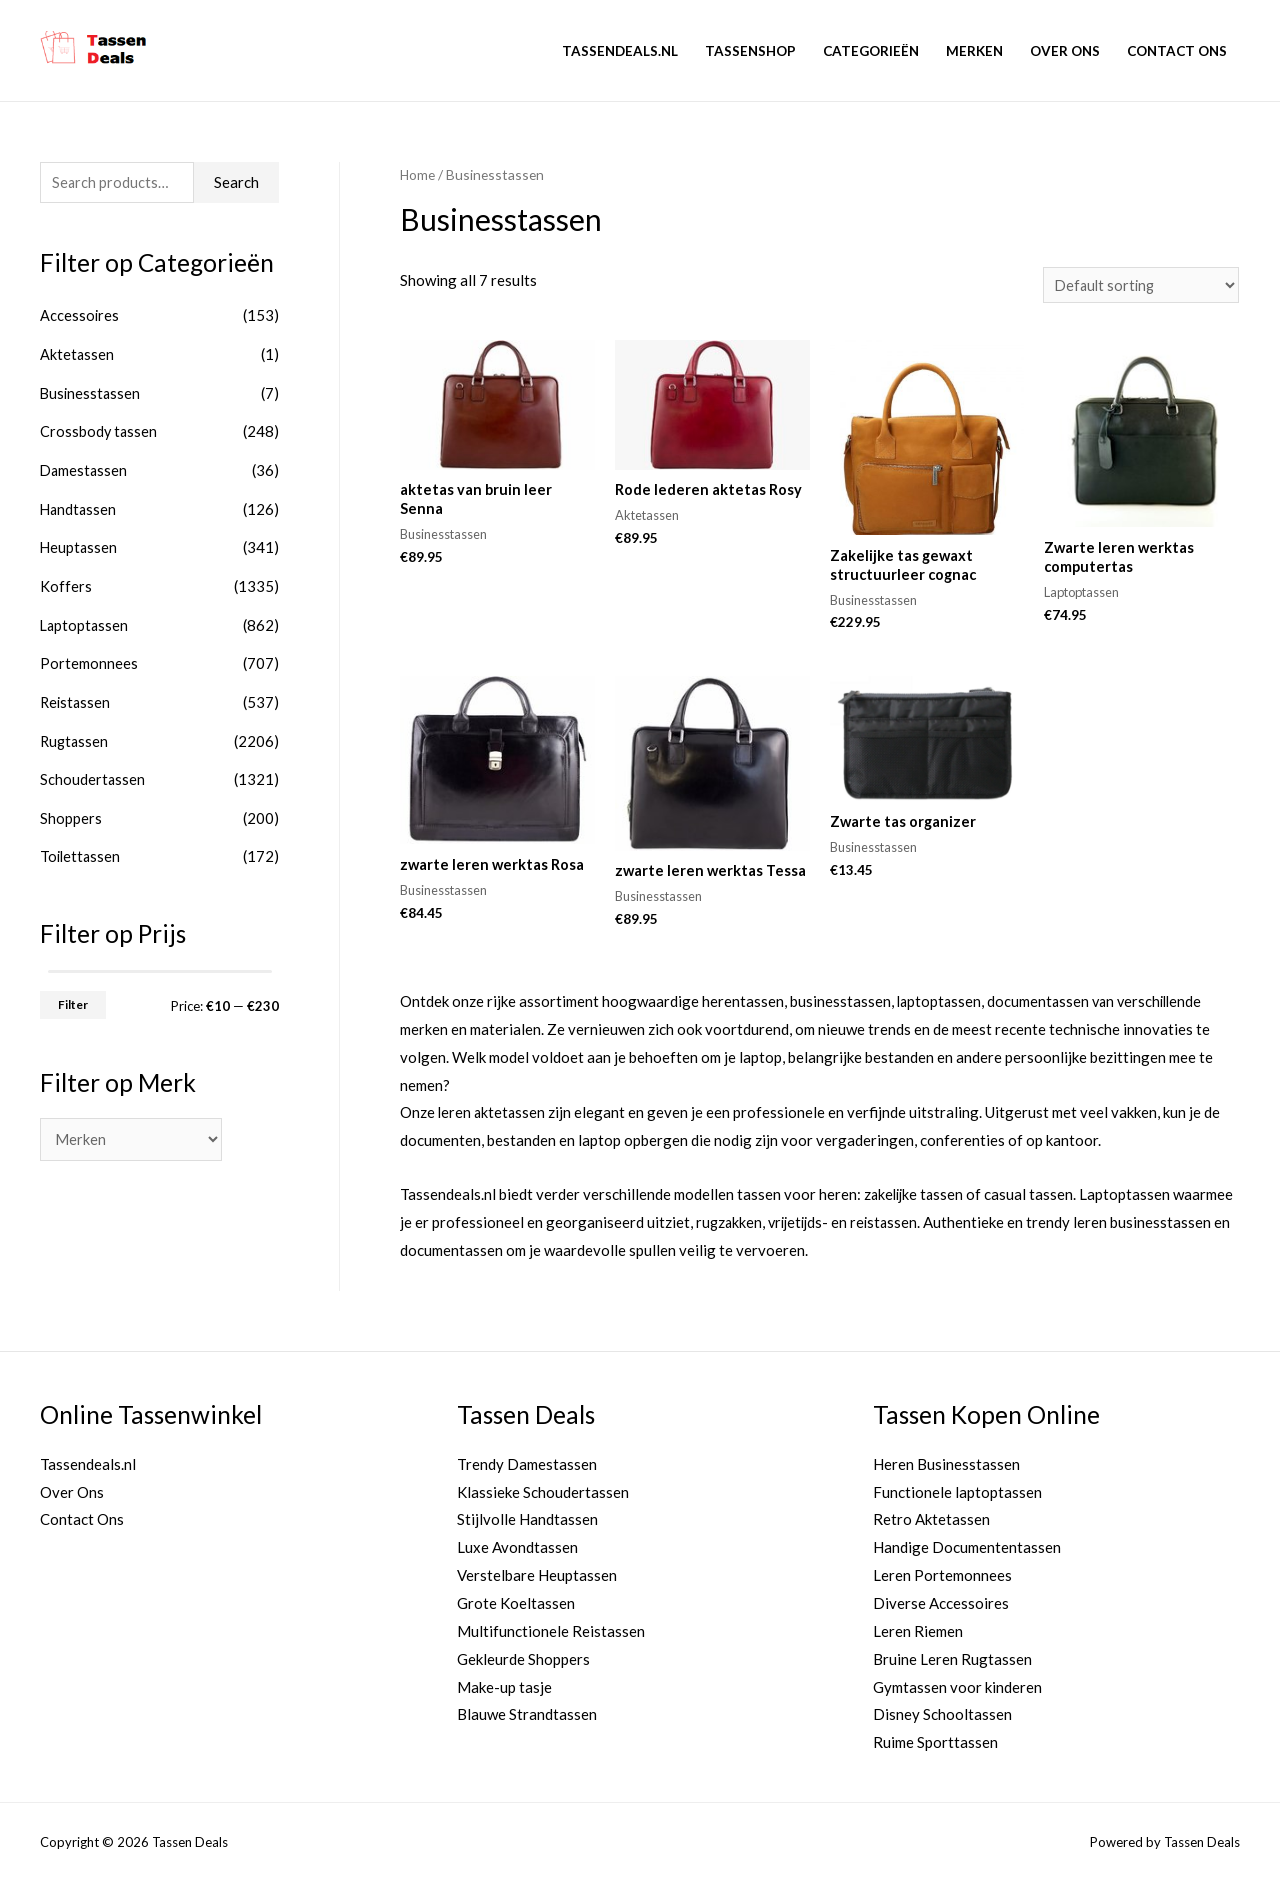 The width and height of the screenshot is (1280, 1887). What do you see at coordinates (957, 1497) in the screenshot?
I see `Functionele laptoptassen` at bounding box center [957, 1497].